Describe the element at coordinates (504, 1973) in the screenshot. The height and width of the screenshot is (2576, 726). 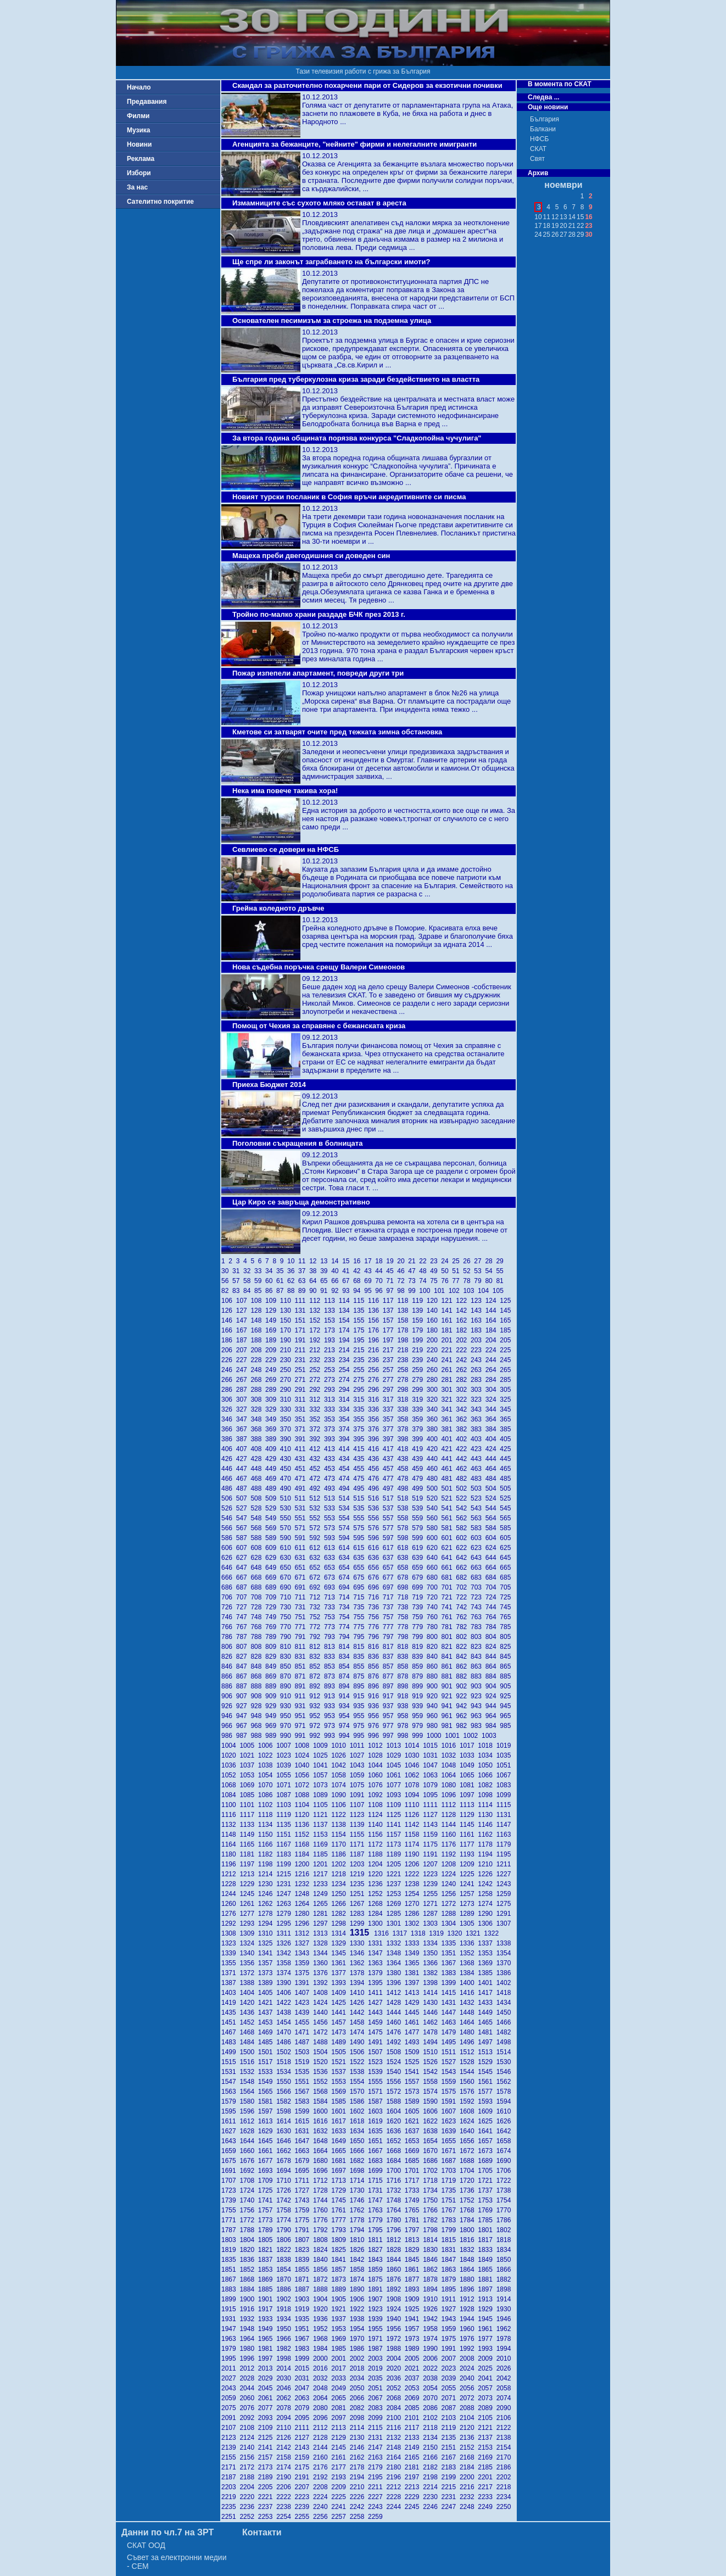
I see `1386` at that location.